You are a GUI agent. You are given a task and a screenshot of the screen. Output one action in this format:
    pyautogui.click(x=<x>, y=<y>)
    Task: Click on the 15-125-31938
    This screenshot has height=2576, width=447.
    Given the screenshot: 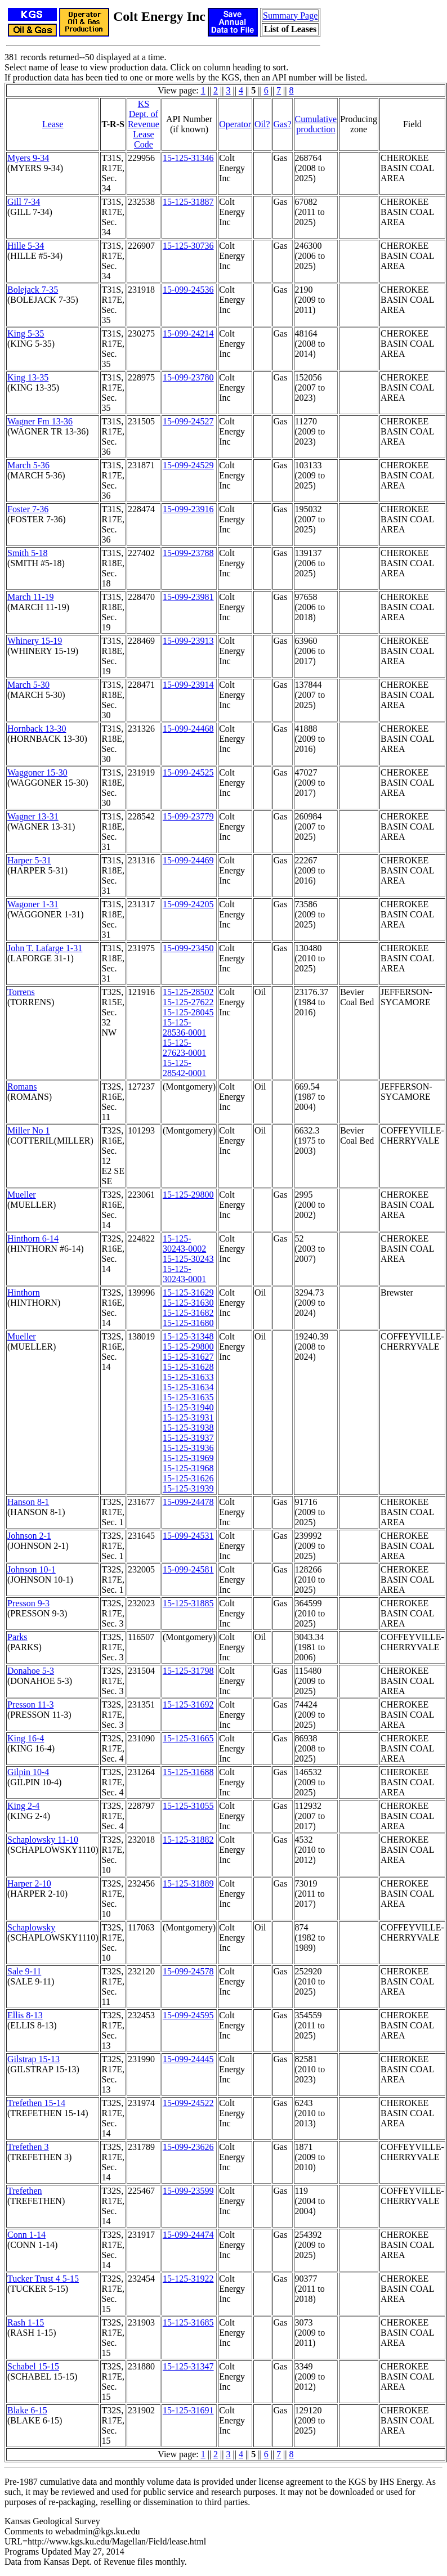 What is the action you would take?
    pyautogui.click(x=188, y=1427)
    